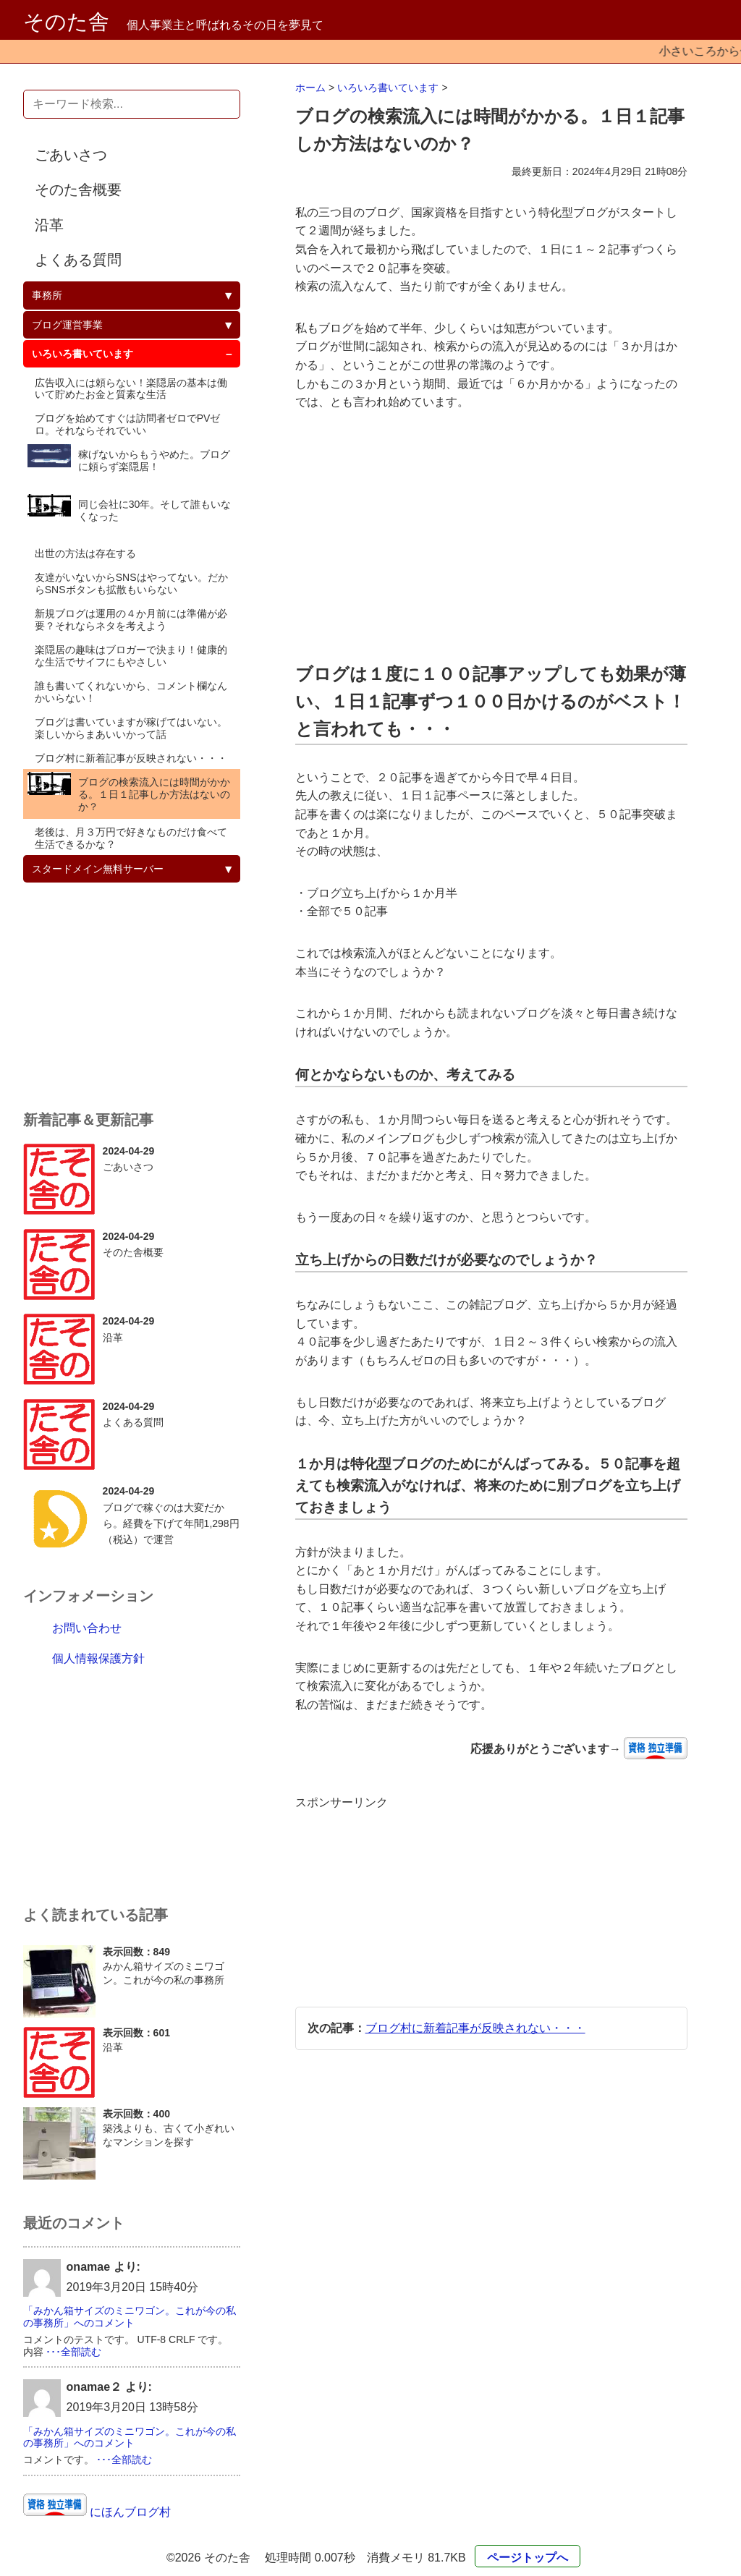 This screenshot has width=741, height=2576. Describe the element at coordinates (67, 325) in the screenshot. I see `ブログ運営事業` at that location.